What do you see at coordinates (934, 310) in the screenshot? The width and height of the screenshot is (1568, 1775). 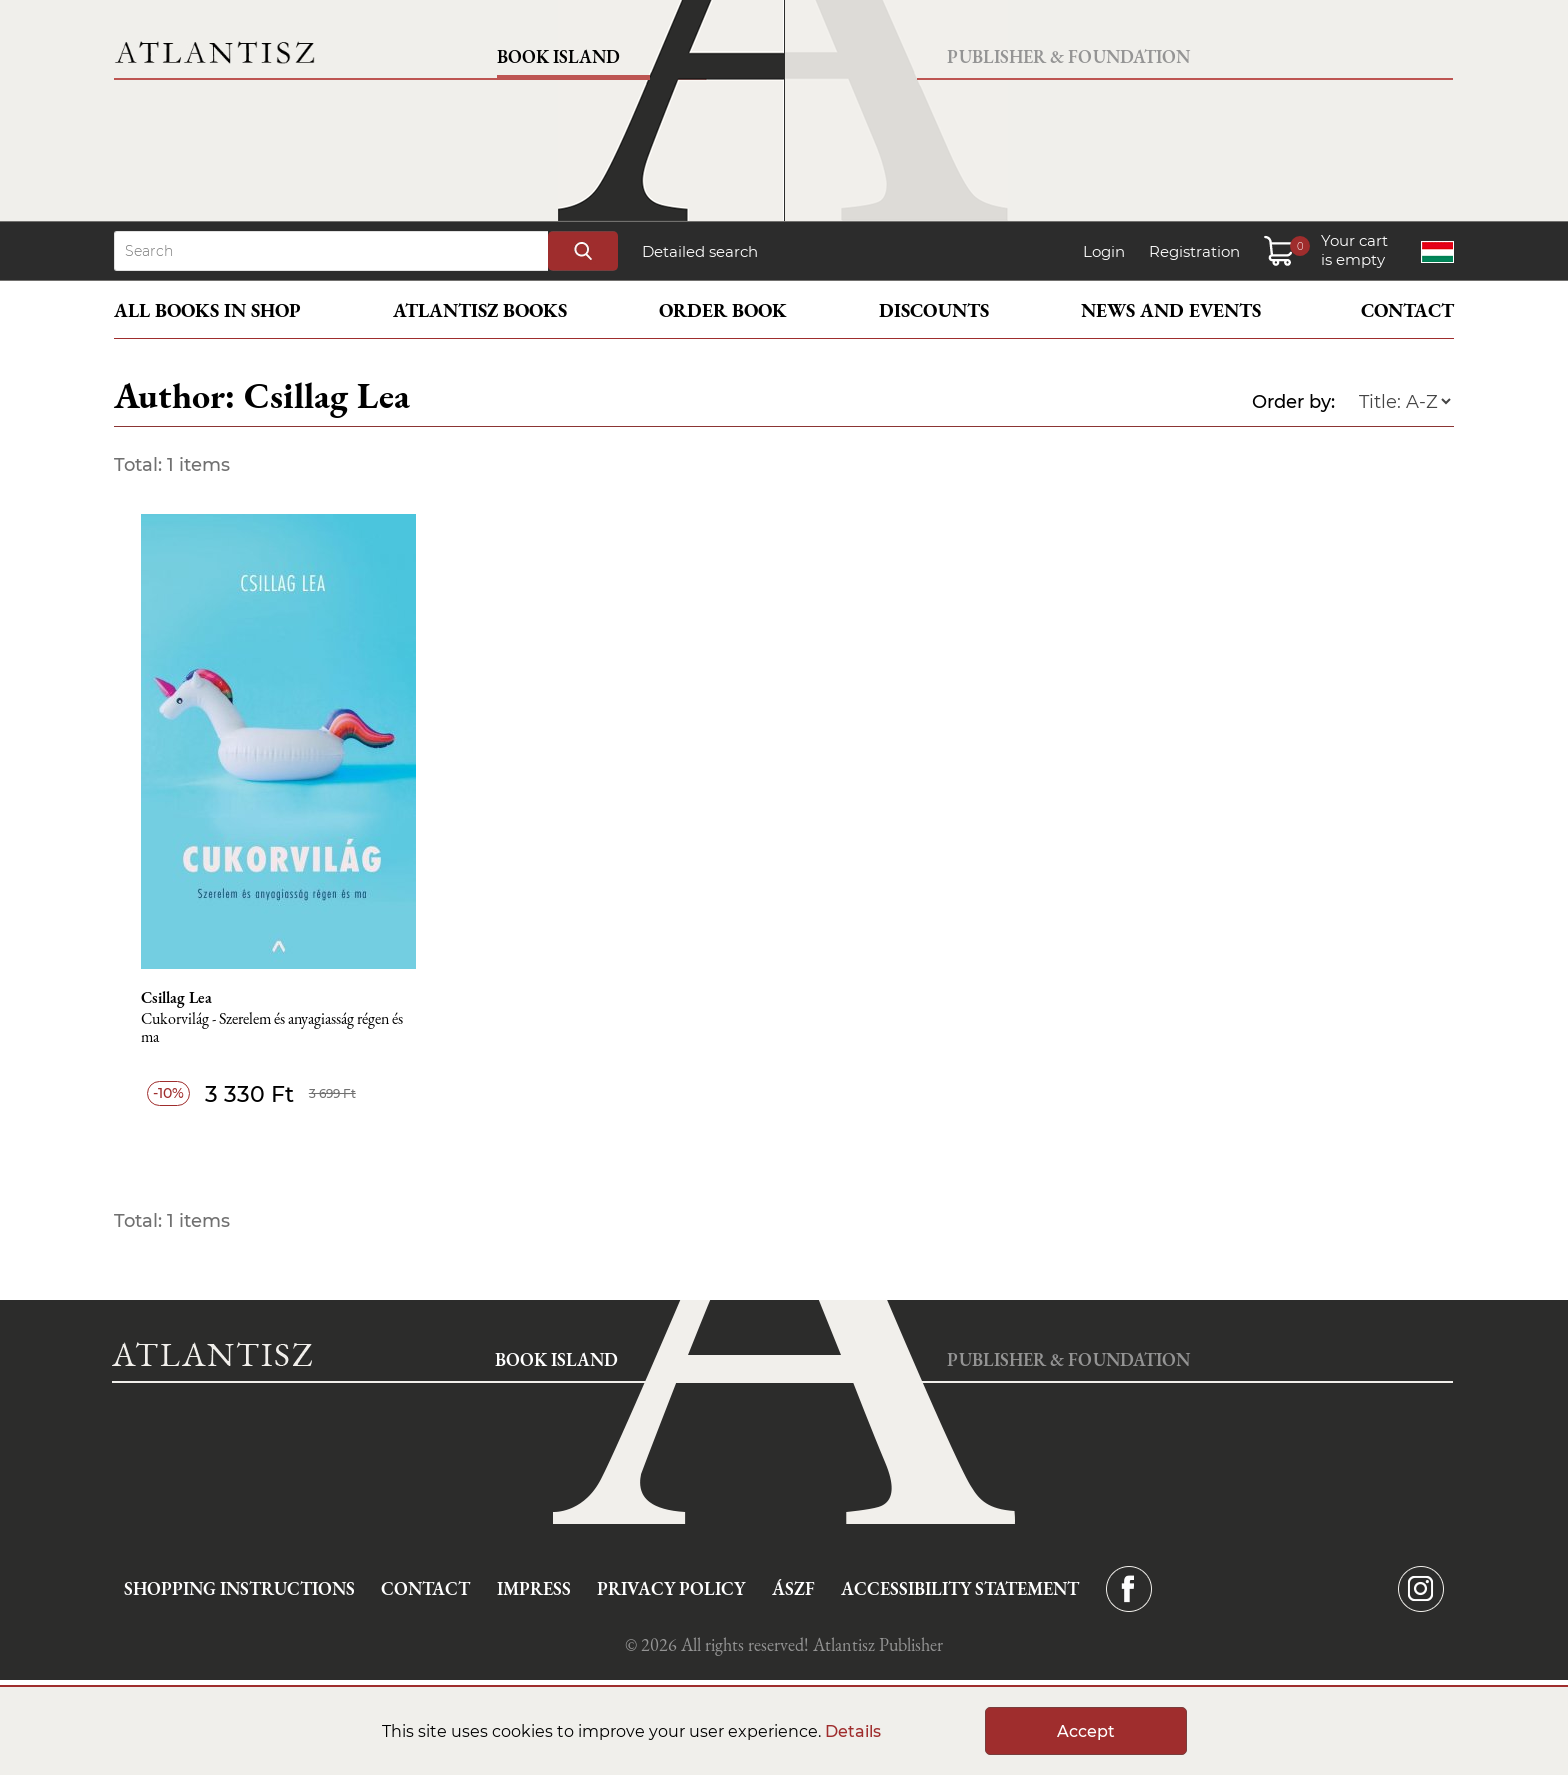 I see `Discounts` at bounding box center [934, 310].